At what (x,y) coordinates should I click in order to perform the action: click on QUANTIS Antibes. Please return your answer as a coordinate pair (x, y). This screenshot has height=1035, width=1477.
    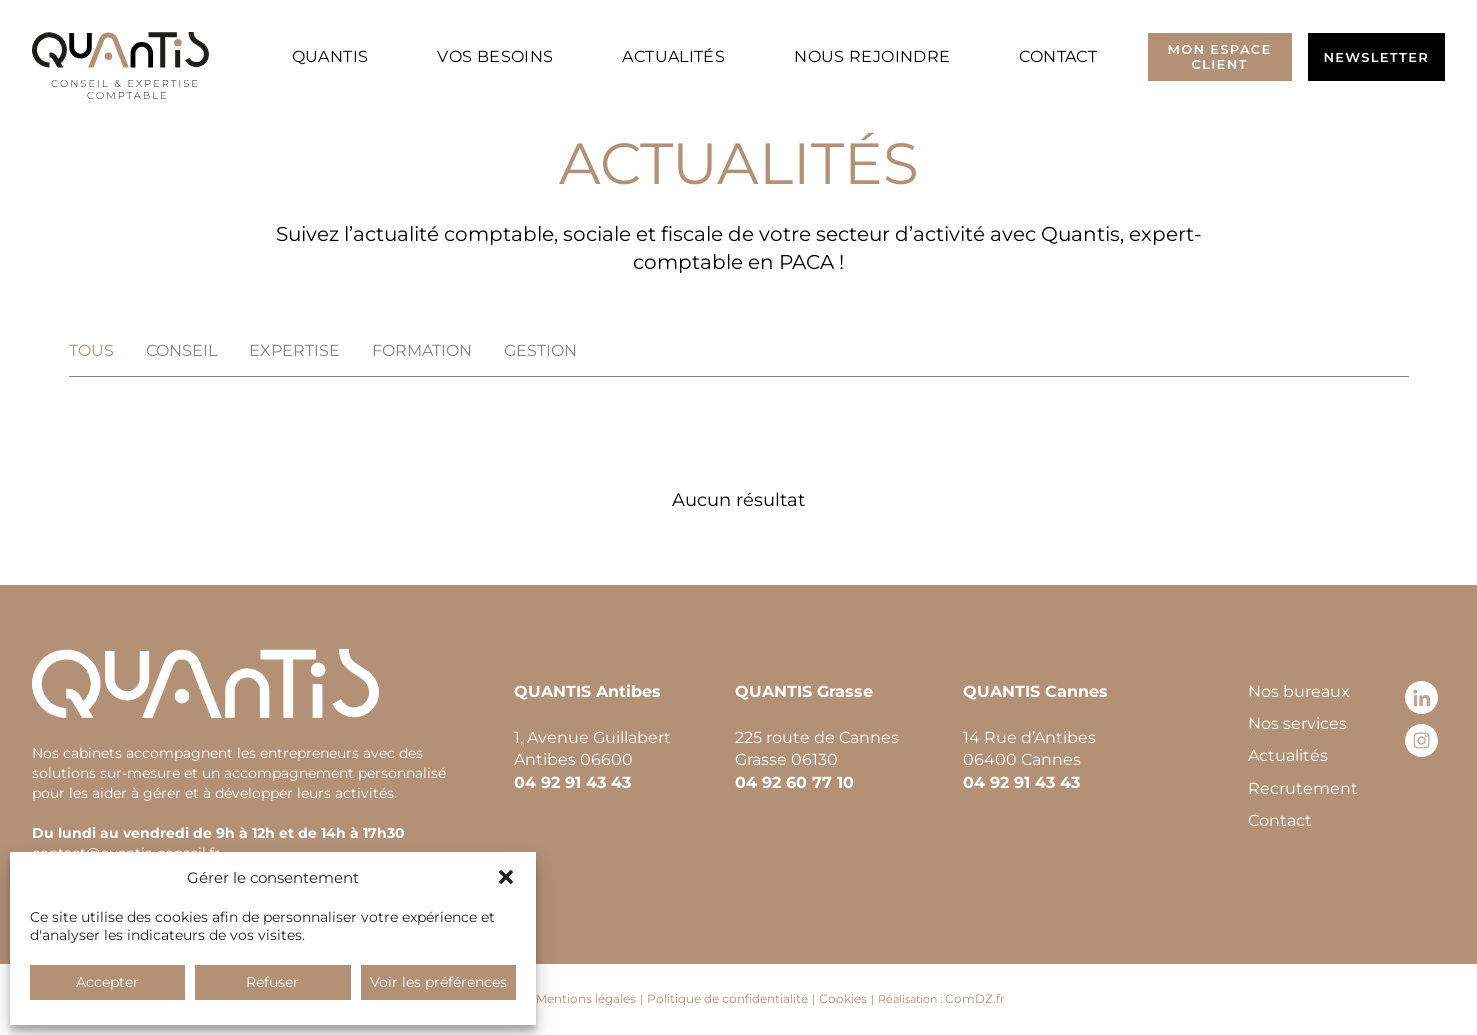
    Looking at the image, I should click on (587, 691).